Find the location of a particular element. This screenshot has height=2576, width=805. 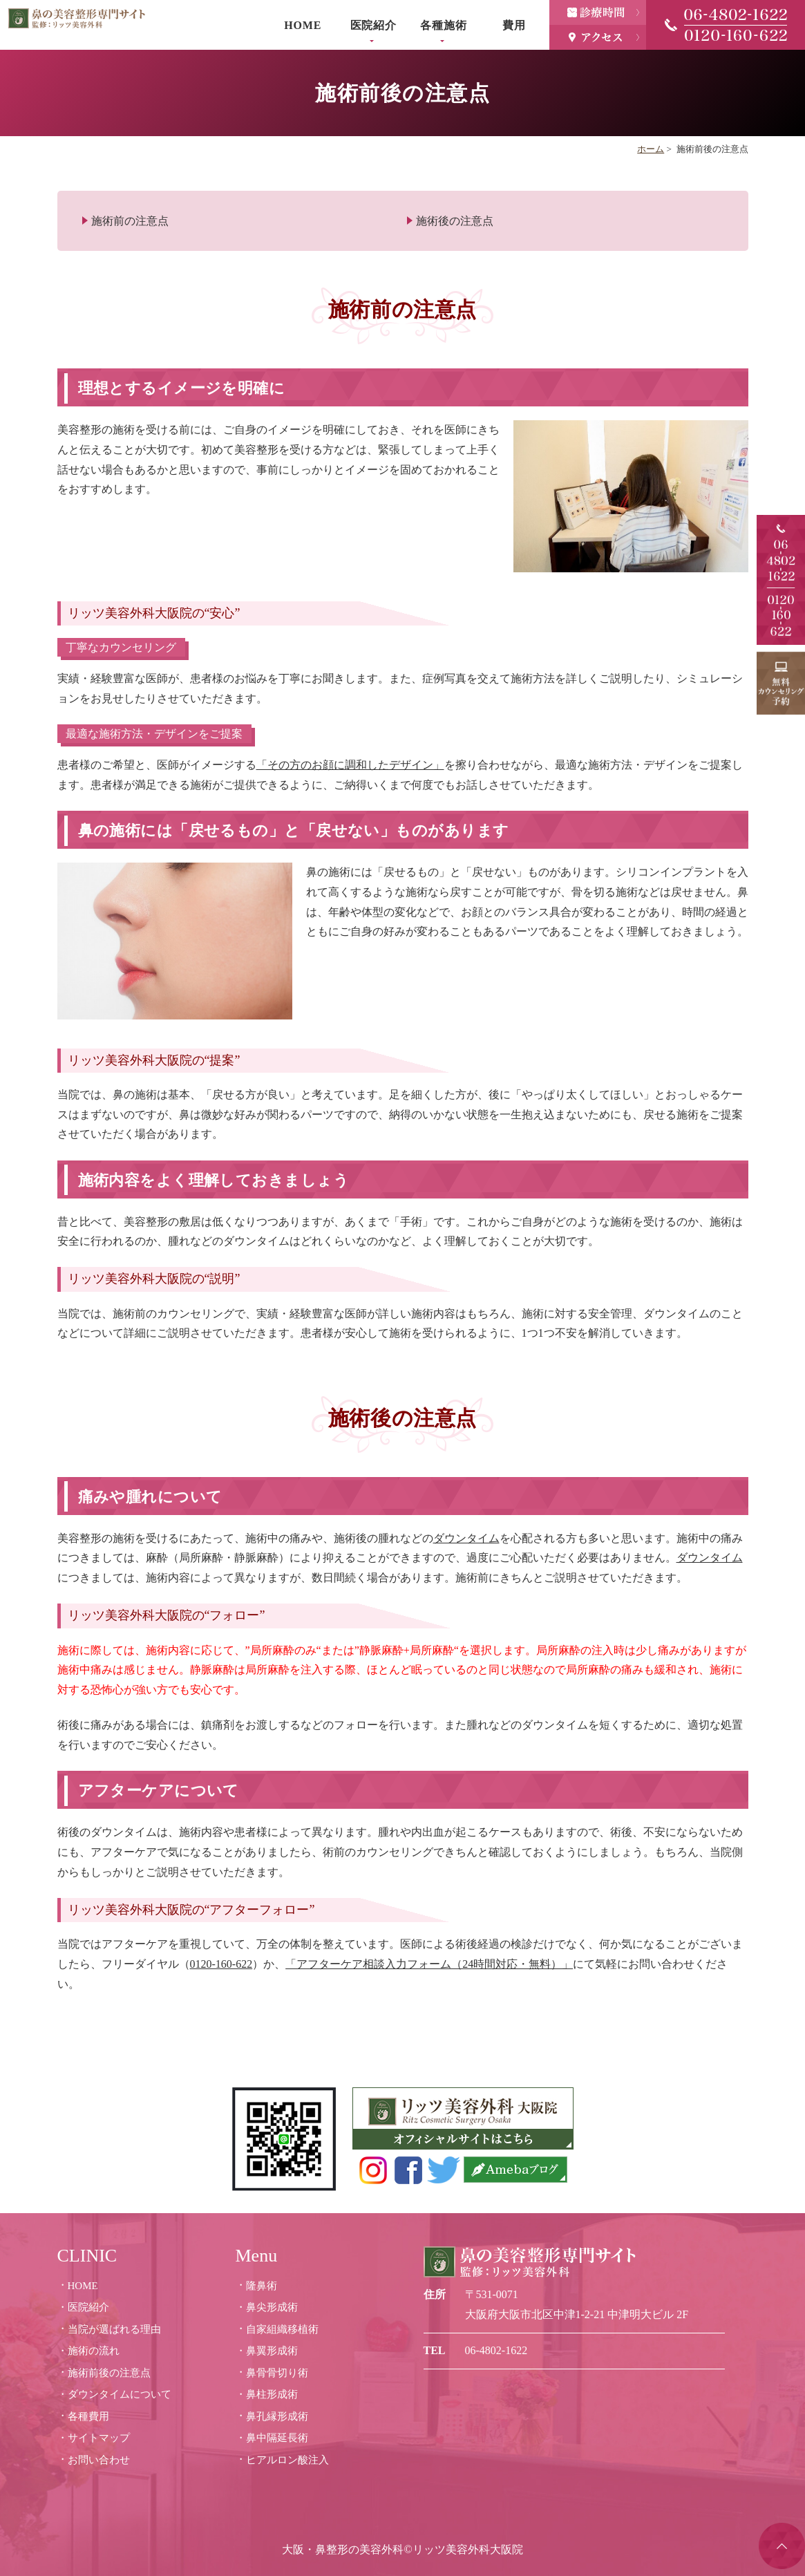

自家組織移植術 is located at coordinates (282, 2329).